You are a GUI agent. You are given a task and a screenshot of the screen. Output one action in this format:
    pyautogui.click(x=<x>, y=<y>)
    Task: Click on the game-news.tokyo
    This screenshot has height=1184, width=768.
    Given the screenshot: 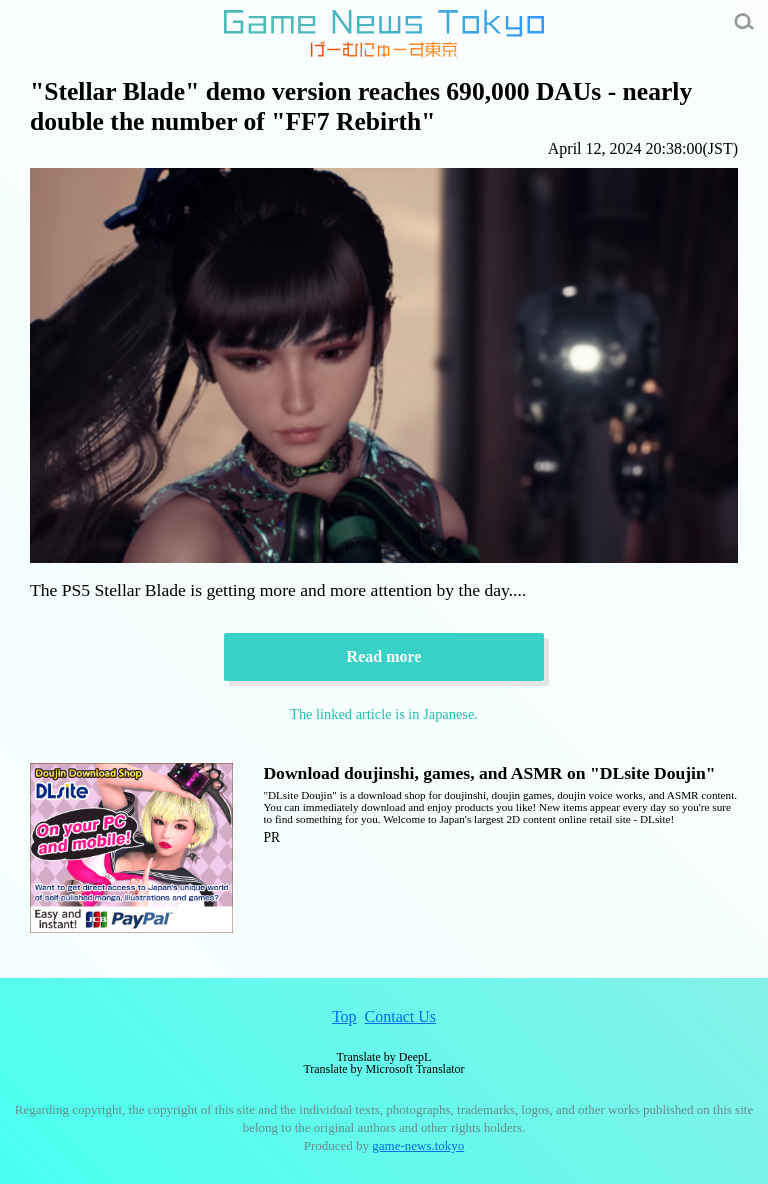 What is the action you would take?
    pyautogui.click(x=418, y=1145)
    